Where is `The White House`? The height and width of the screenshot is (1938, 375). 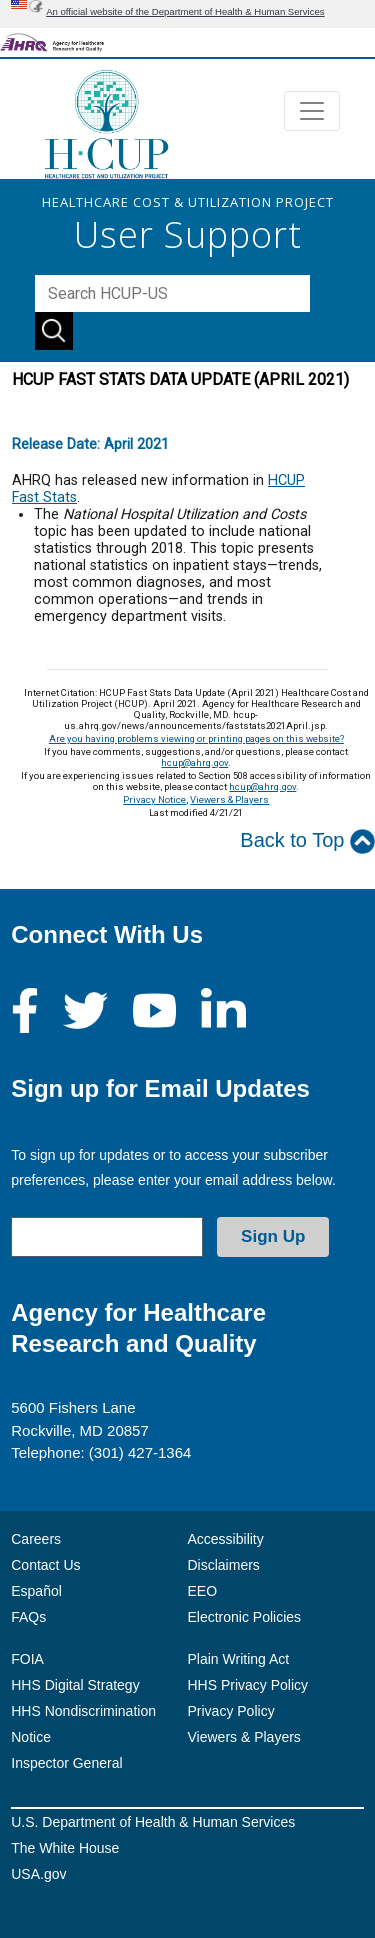
The White House is located at coordinates (65, 1848).